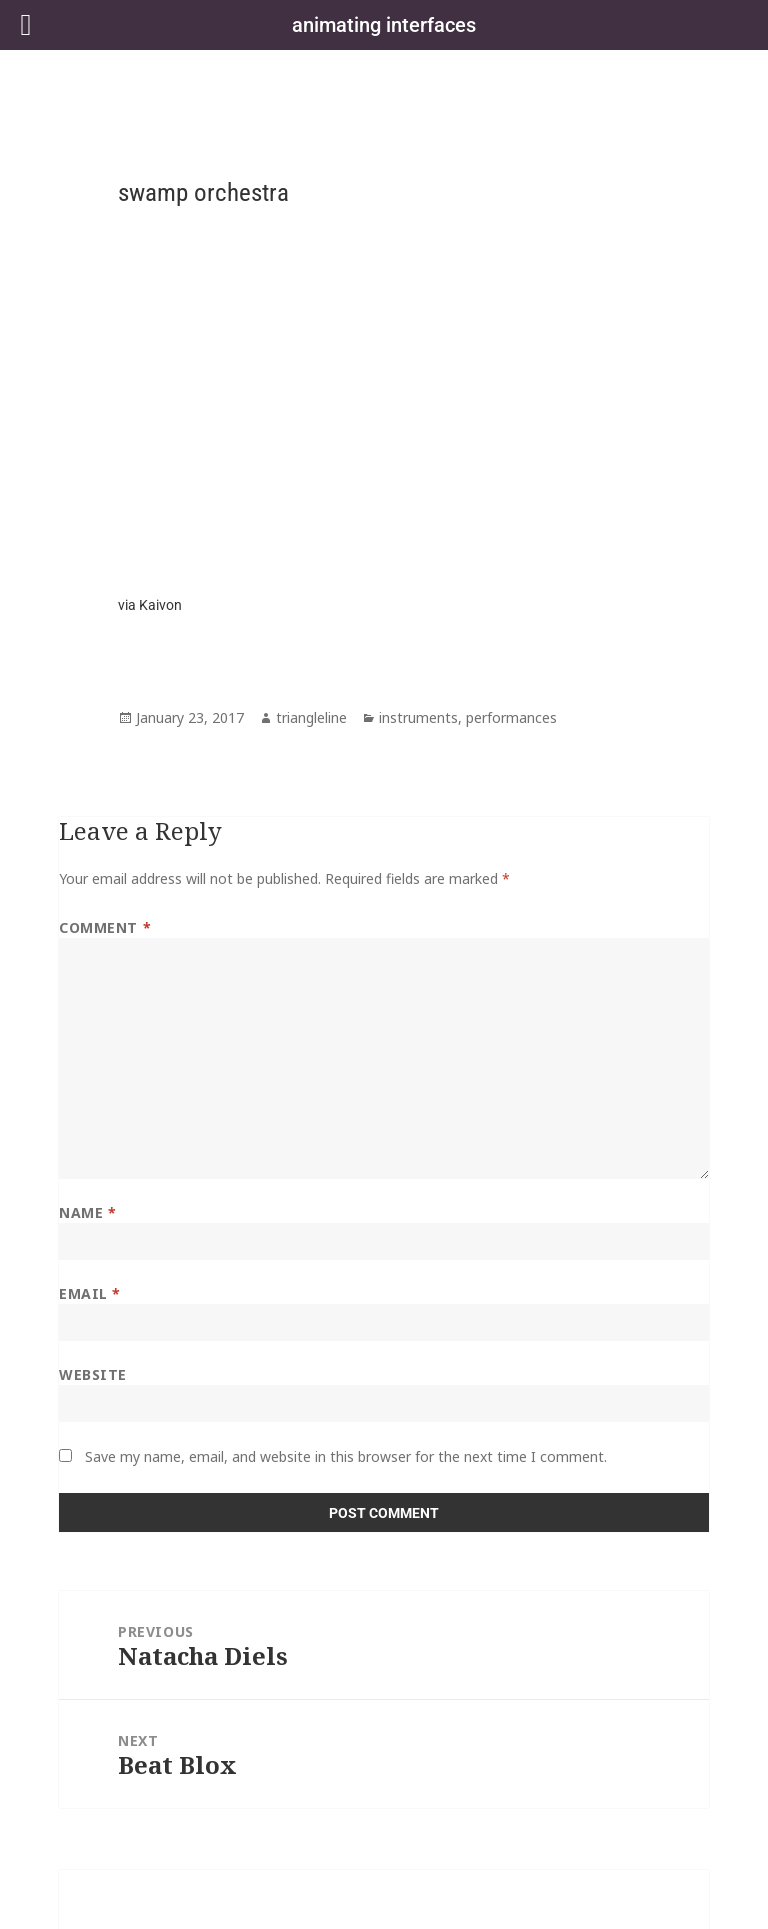  Describe the element at coordinates (311, 717) in the screenshot. I see `triangleline` at that location.